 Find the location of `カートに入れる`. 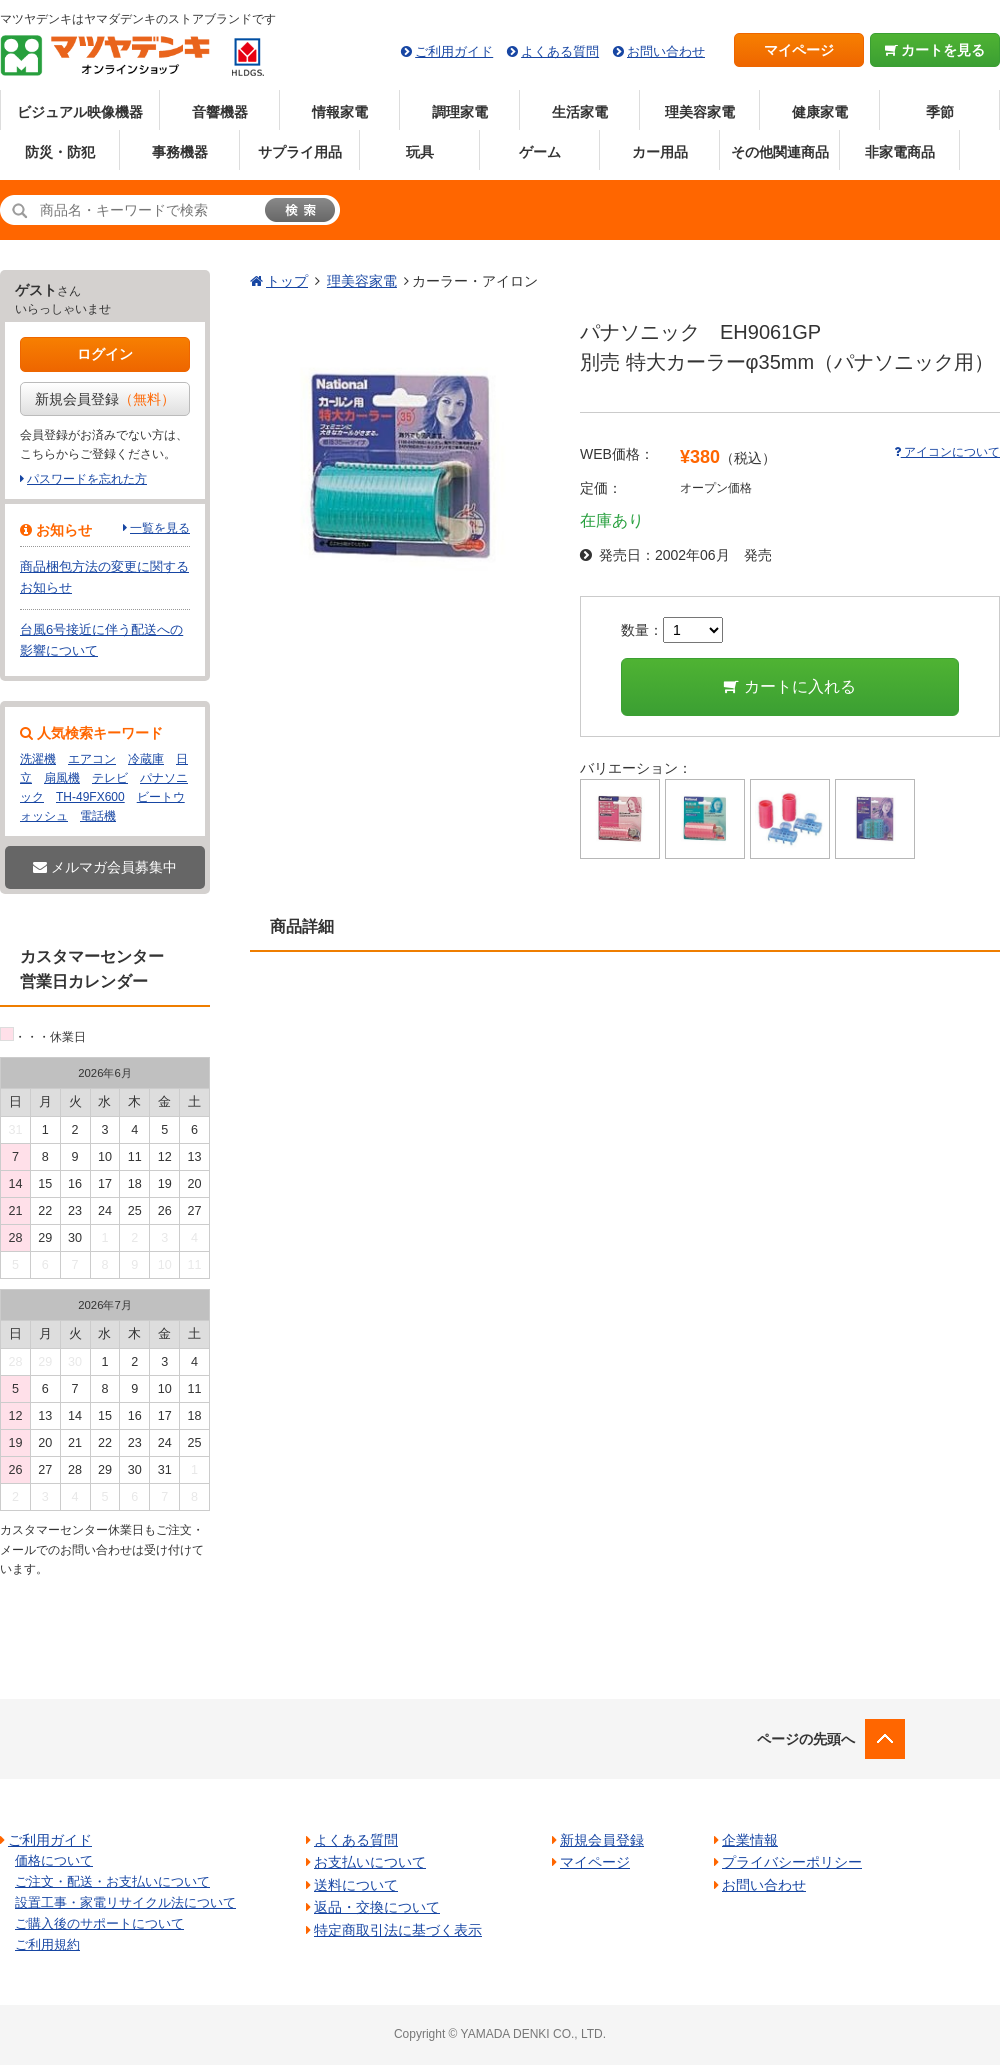

カートに入れる is located at coordinates (789, 686).